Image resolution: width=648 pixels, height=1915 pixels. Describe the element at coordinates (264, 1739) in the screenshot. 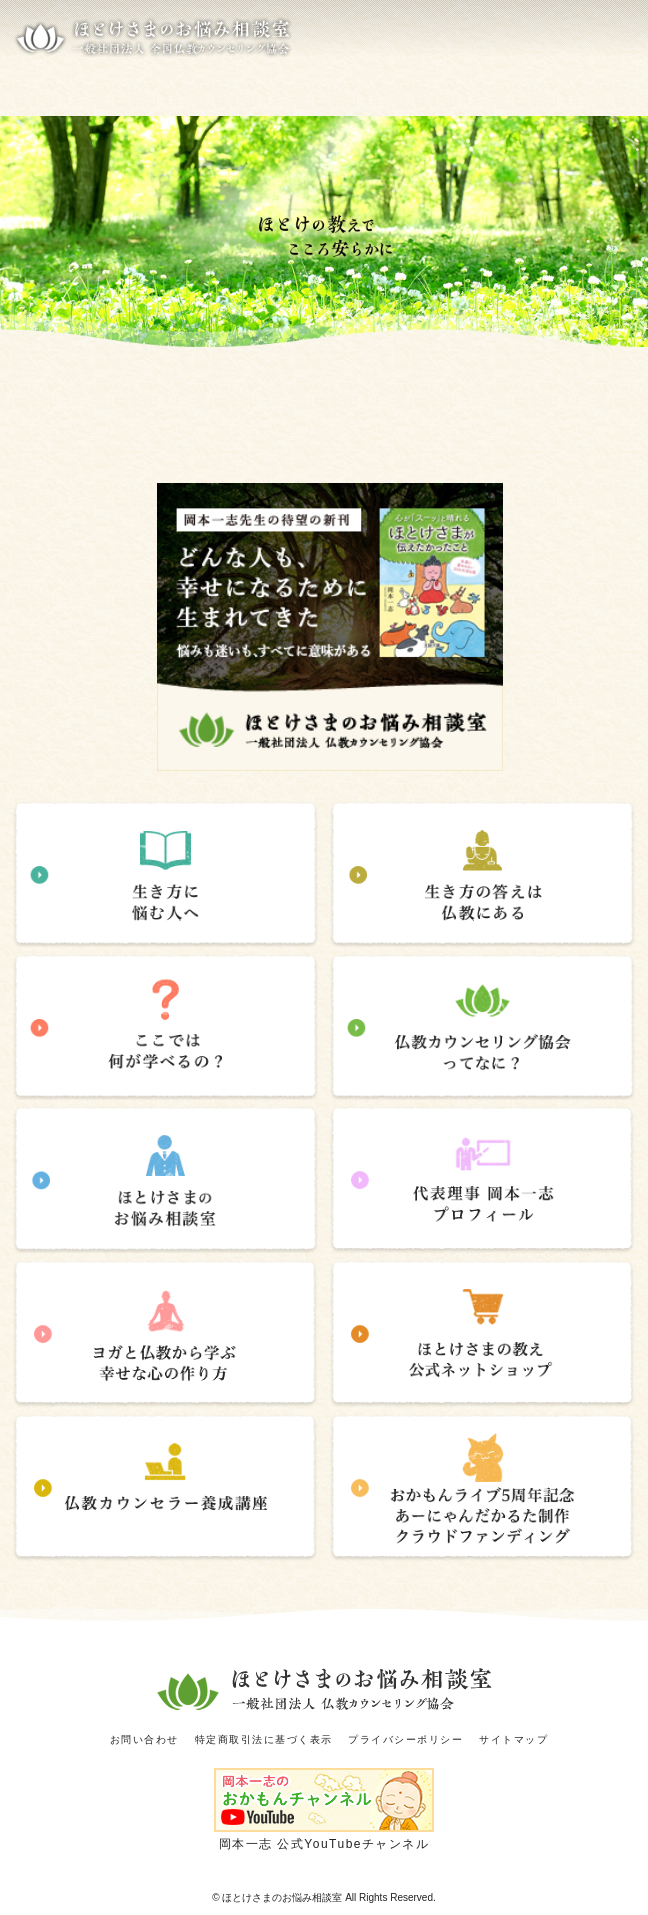

I see `特定商取引法に基づく表示` at that location.